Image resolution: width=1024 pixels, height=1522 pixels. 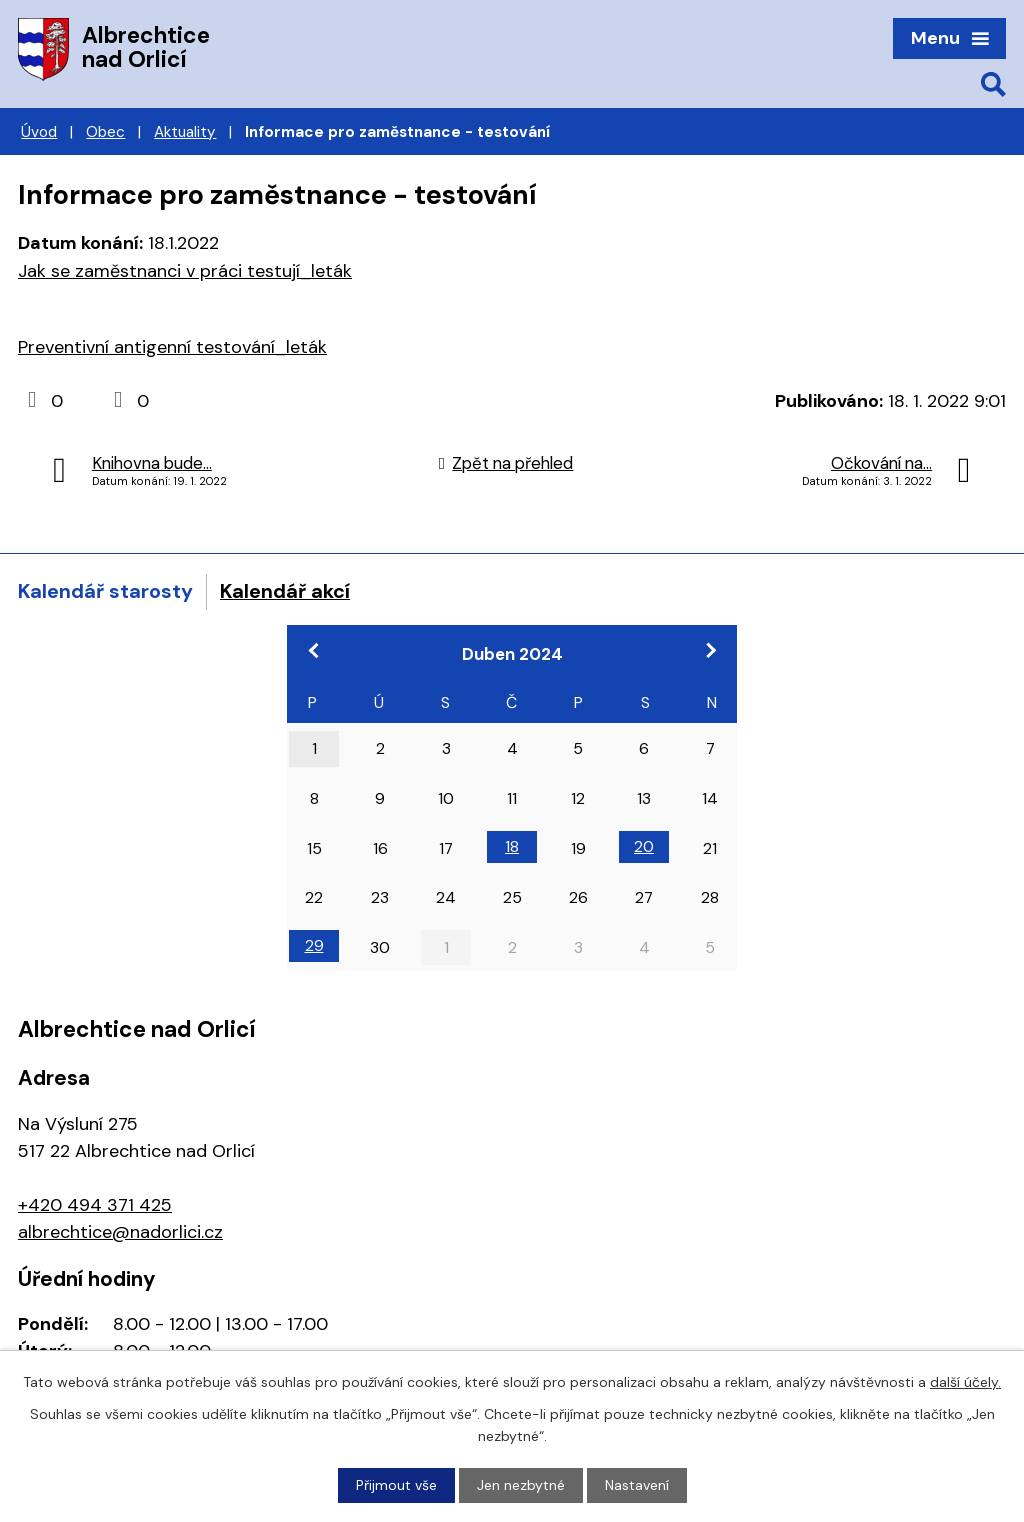 I want to click on Aktuality, so click(x=185, y=132).